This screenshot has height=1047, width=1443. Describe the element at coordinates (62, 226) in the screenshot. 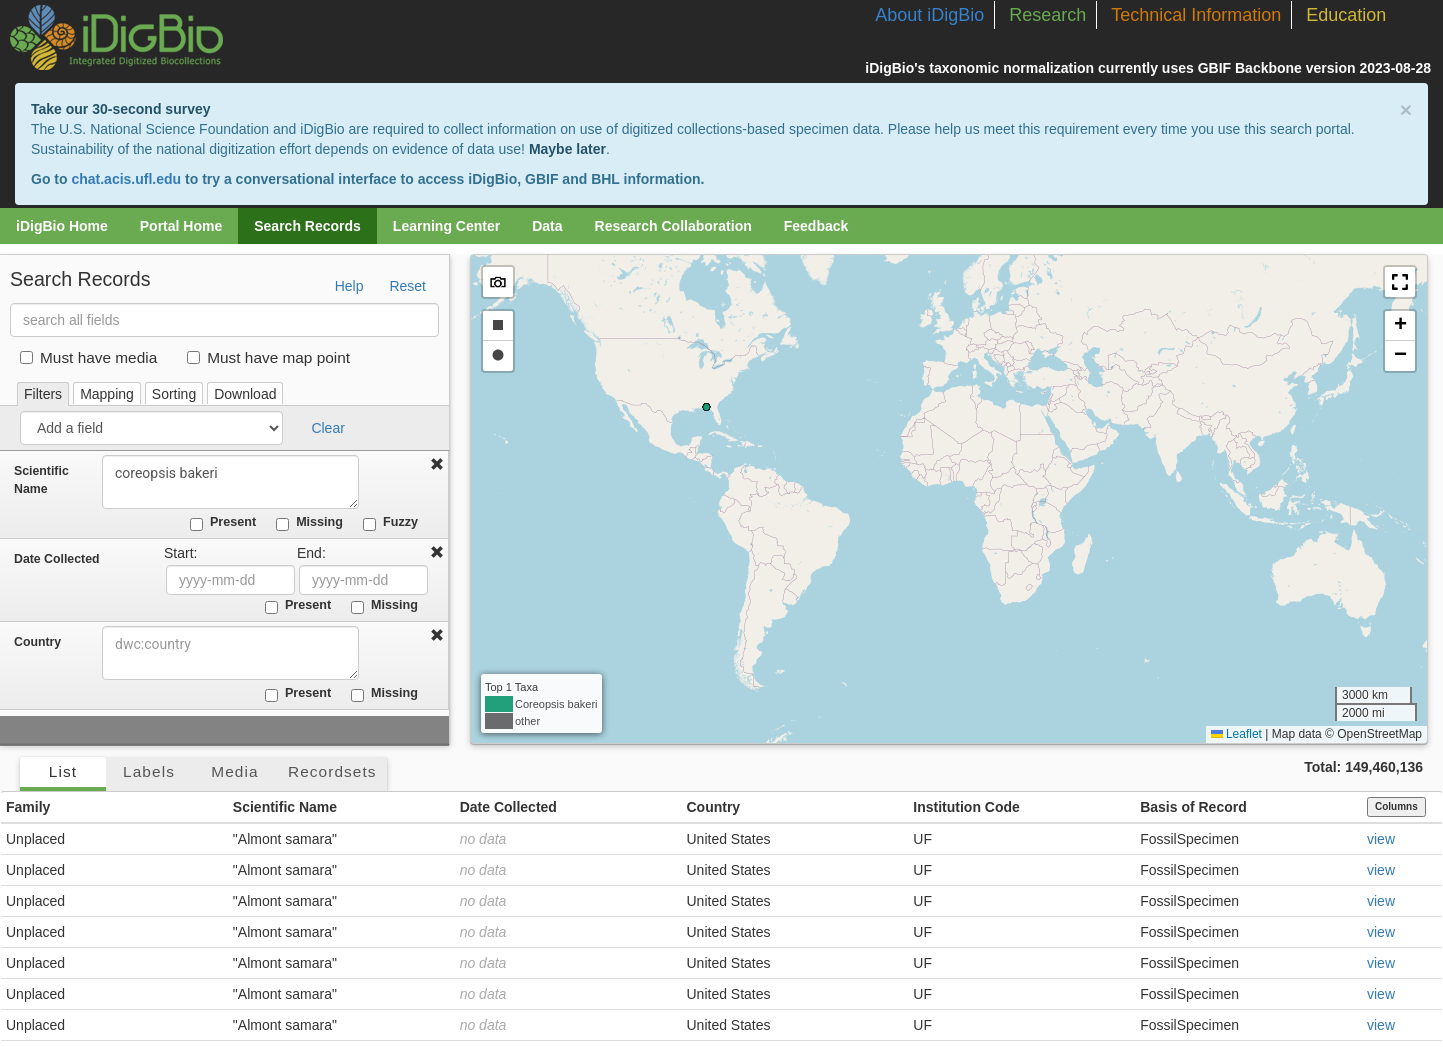

I see `iDigBio Home` at that location.